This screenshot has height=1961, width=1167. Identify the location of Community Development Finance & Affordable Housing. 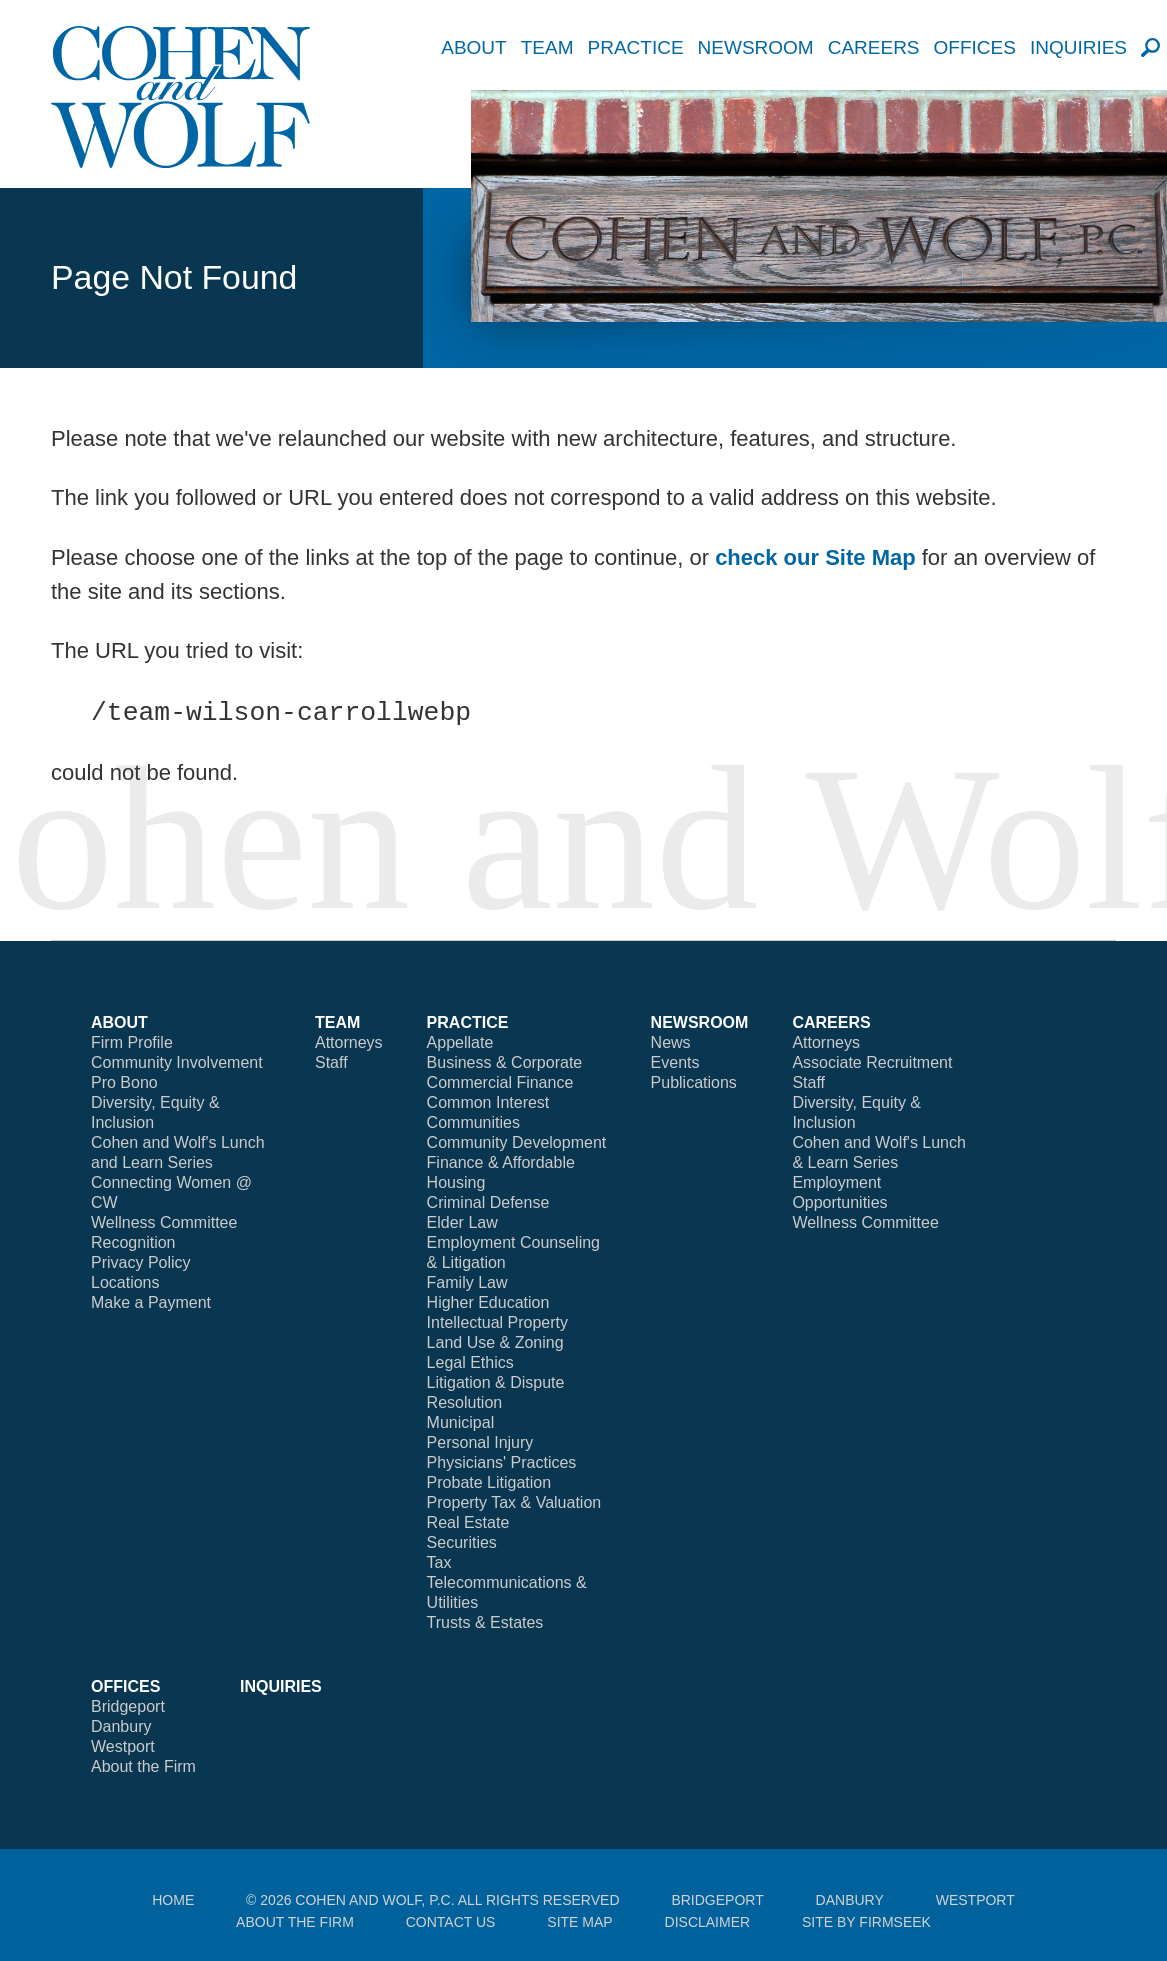
(517, 1162).